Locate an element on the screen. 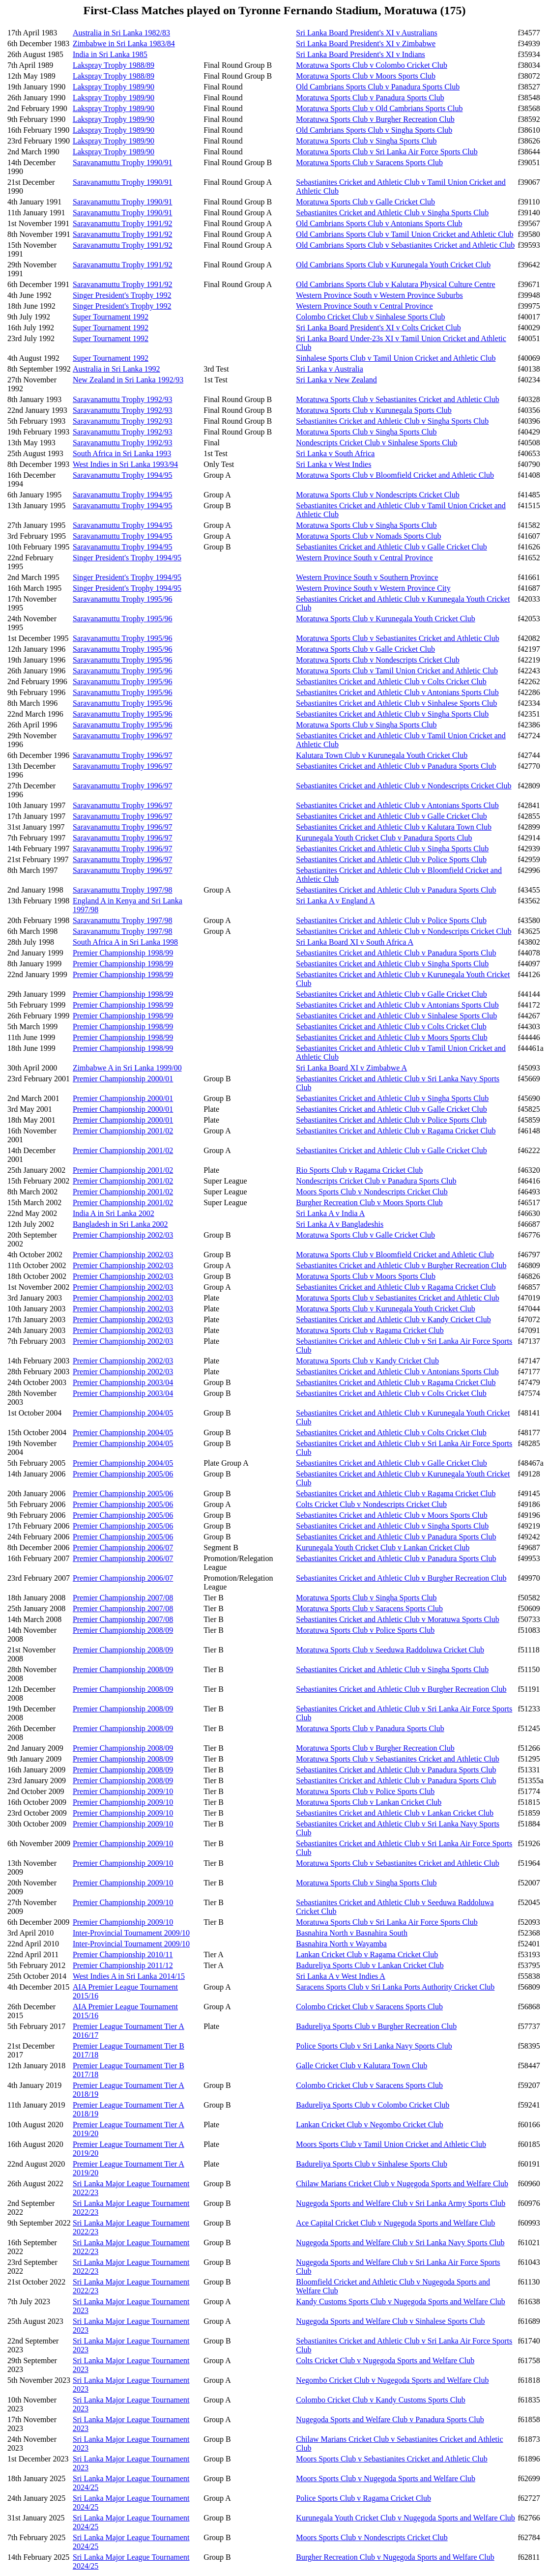 The width and height of the screenshot is (549, 2576). Moors Sports Club v Nugegoda Sports and Welfare Club is located at coordinates (385, 2478).